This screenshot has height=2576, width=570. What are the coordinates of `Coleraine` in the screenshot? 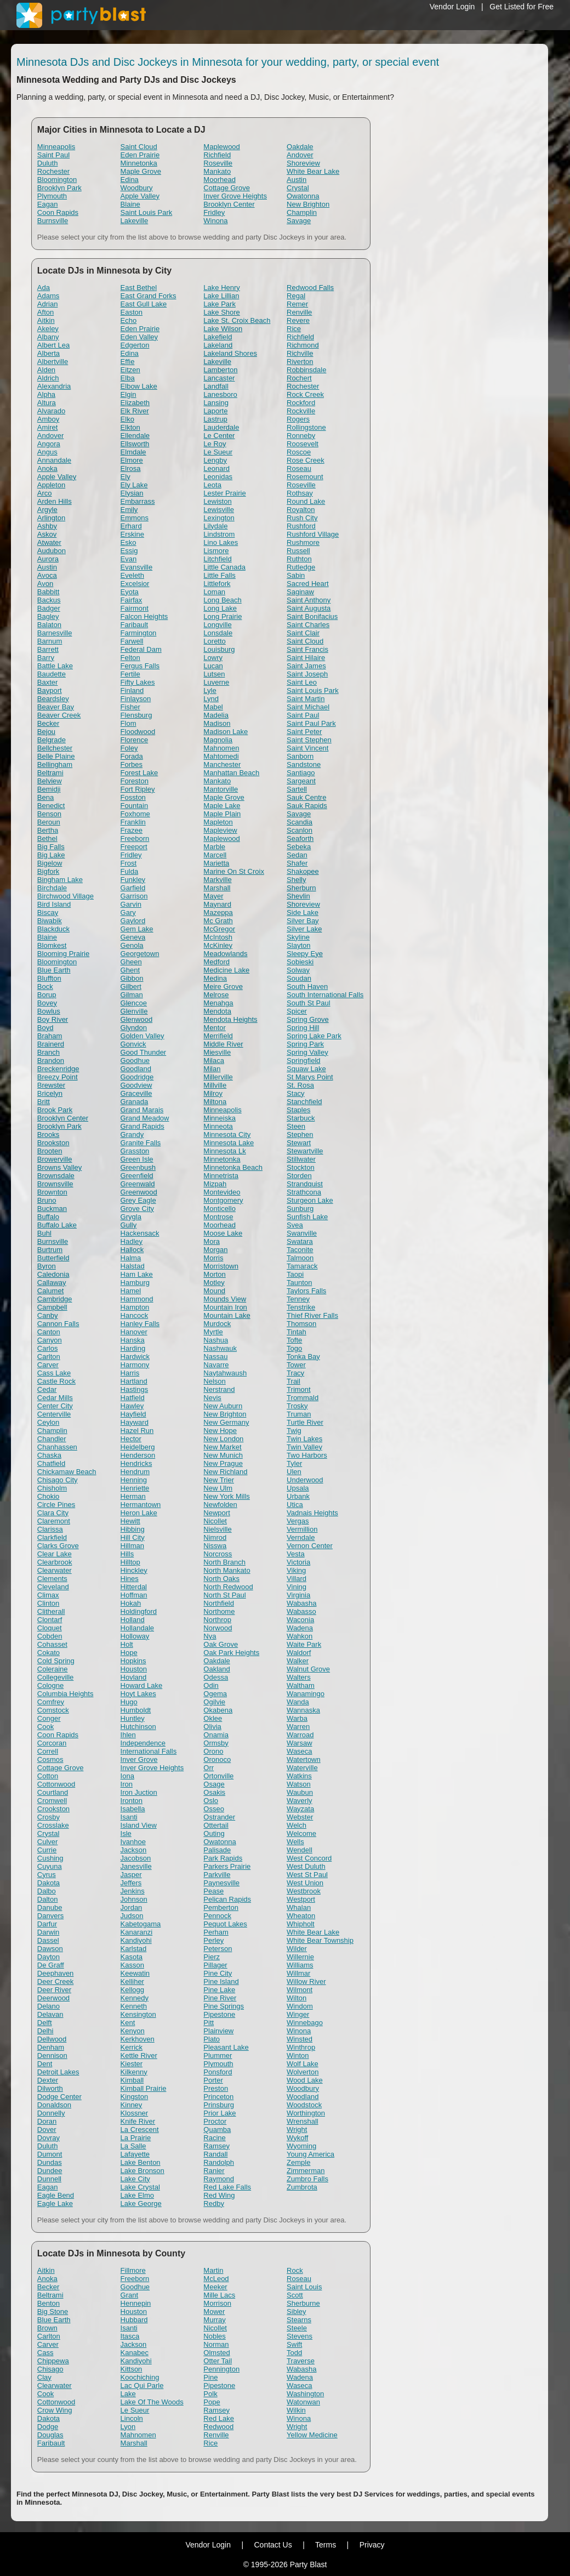 It's located at (52, 1669).